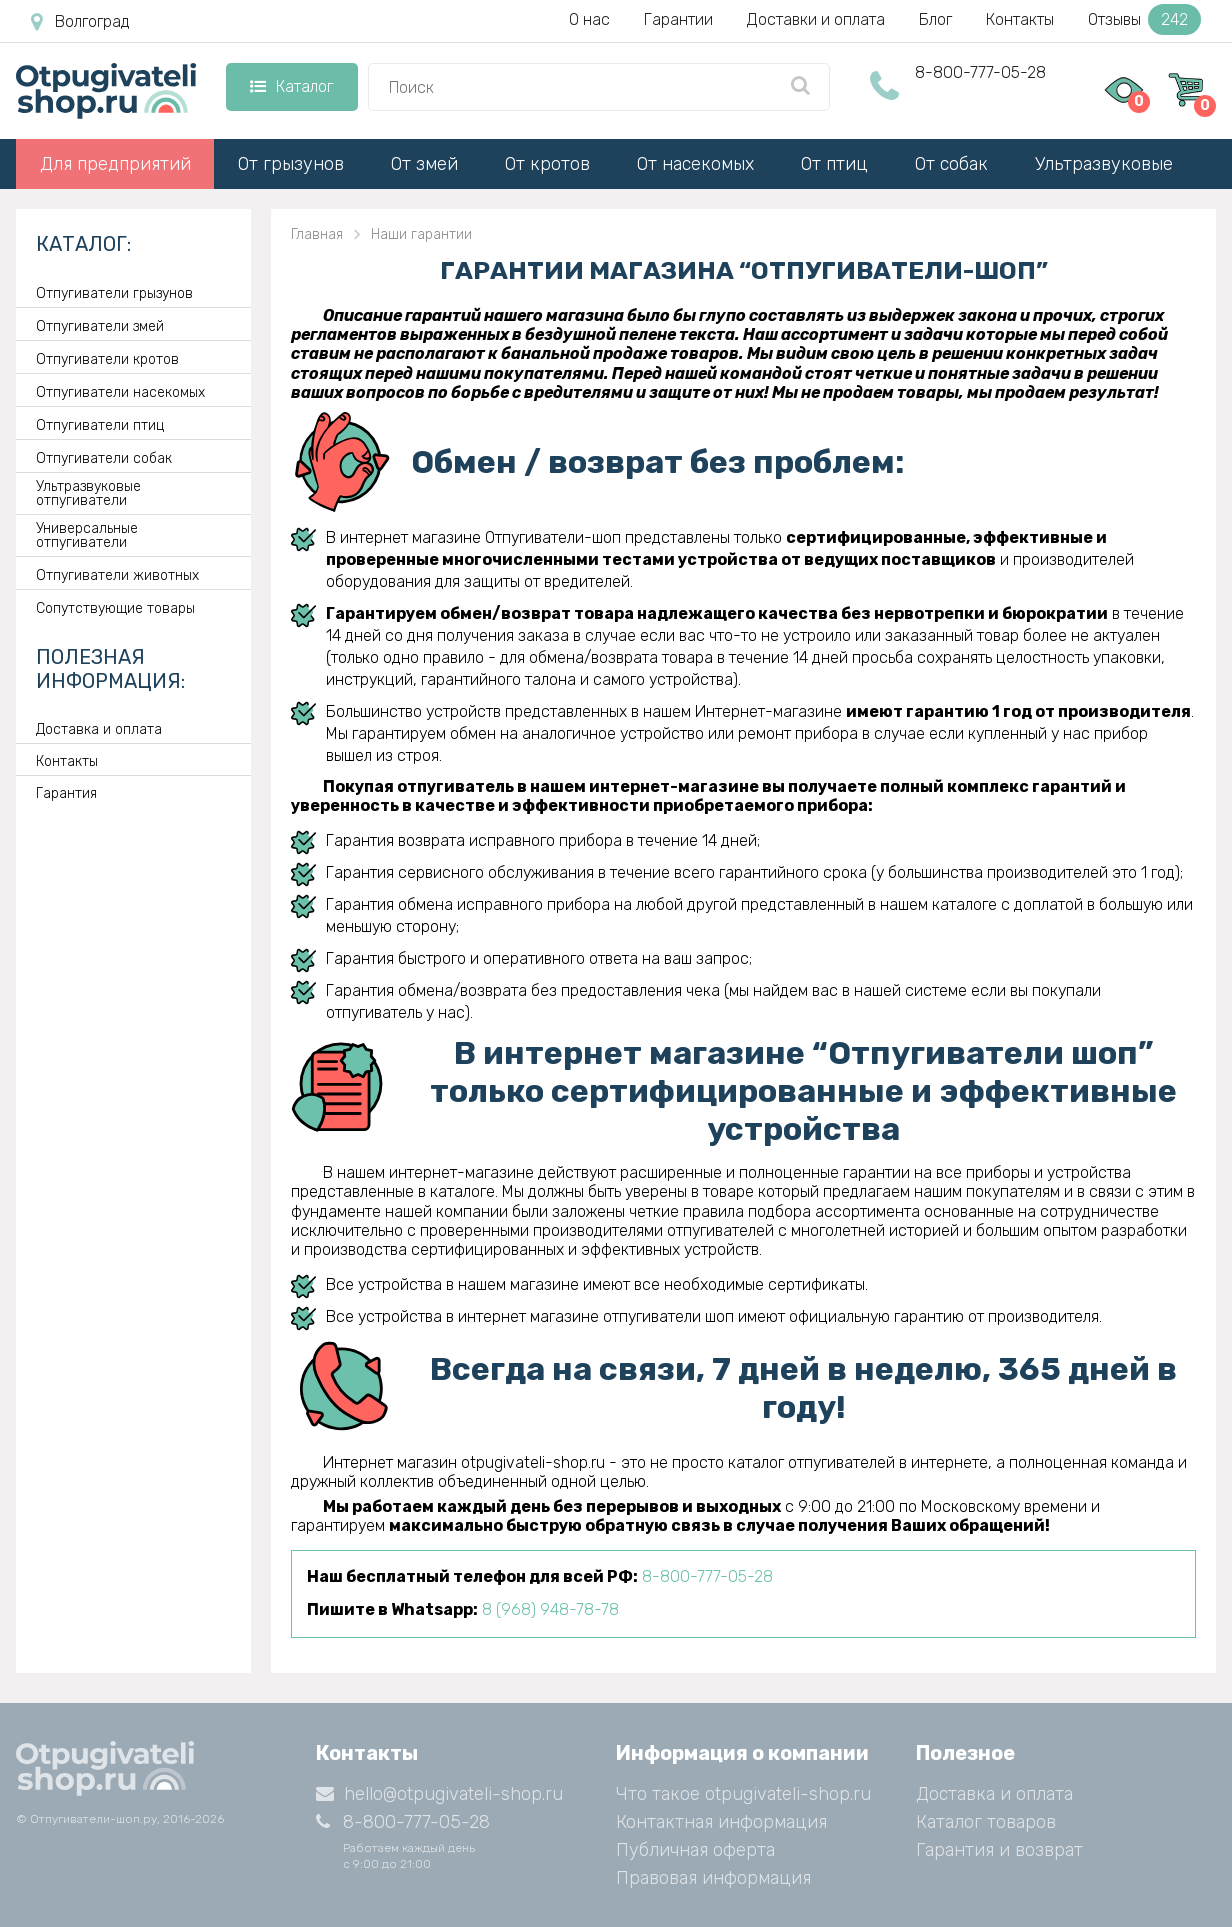  What do you see at coordinates (1104, 164) in the screenshot?
I see `Ультразвуковые` at bounding box center [1104, 164].